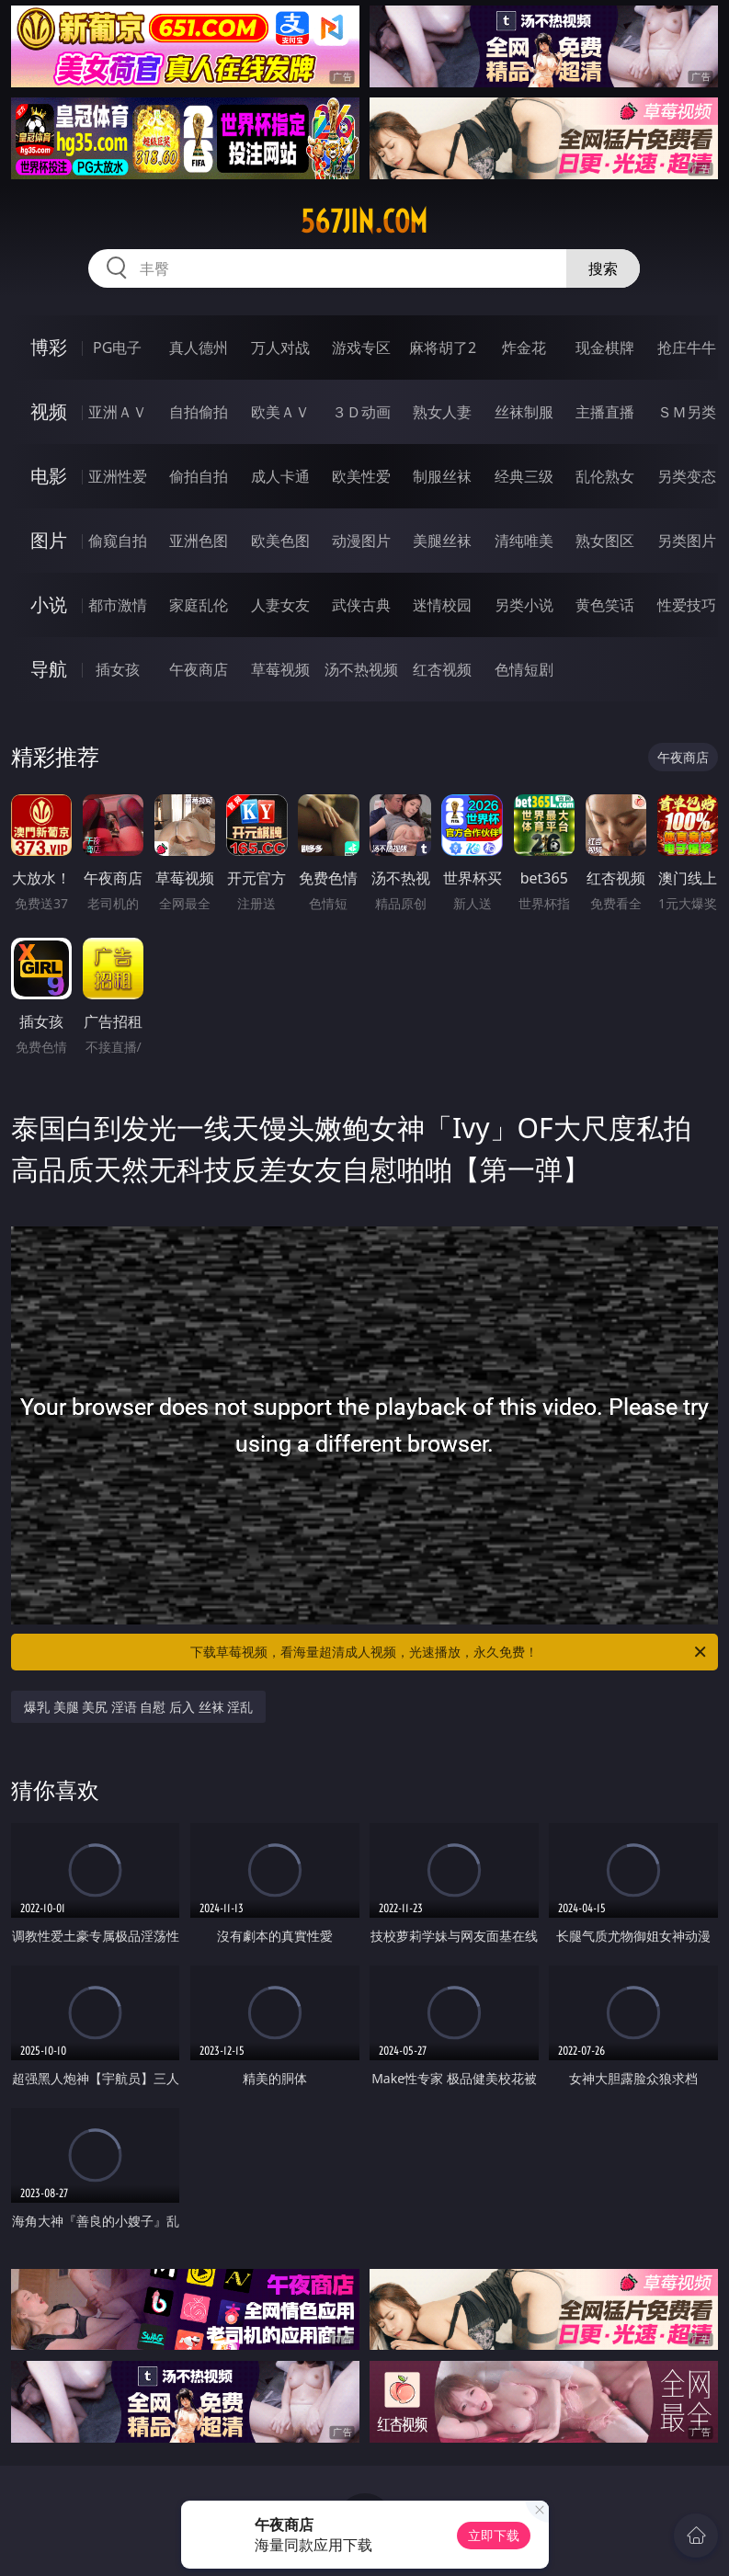  What do you see at coordinates (604, 476) in the screenshot?
I see `乱伦熟女` at bounding box center [604, 476].